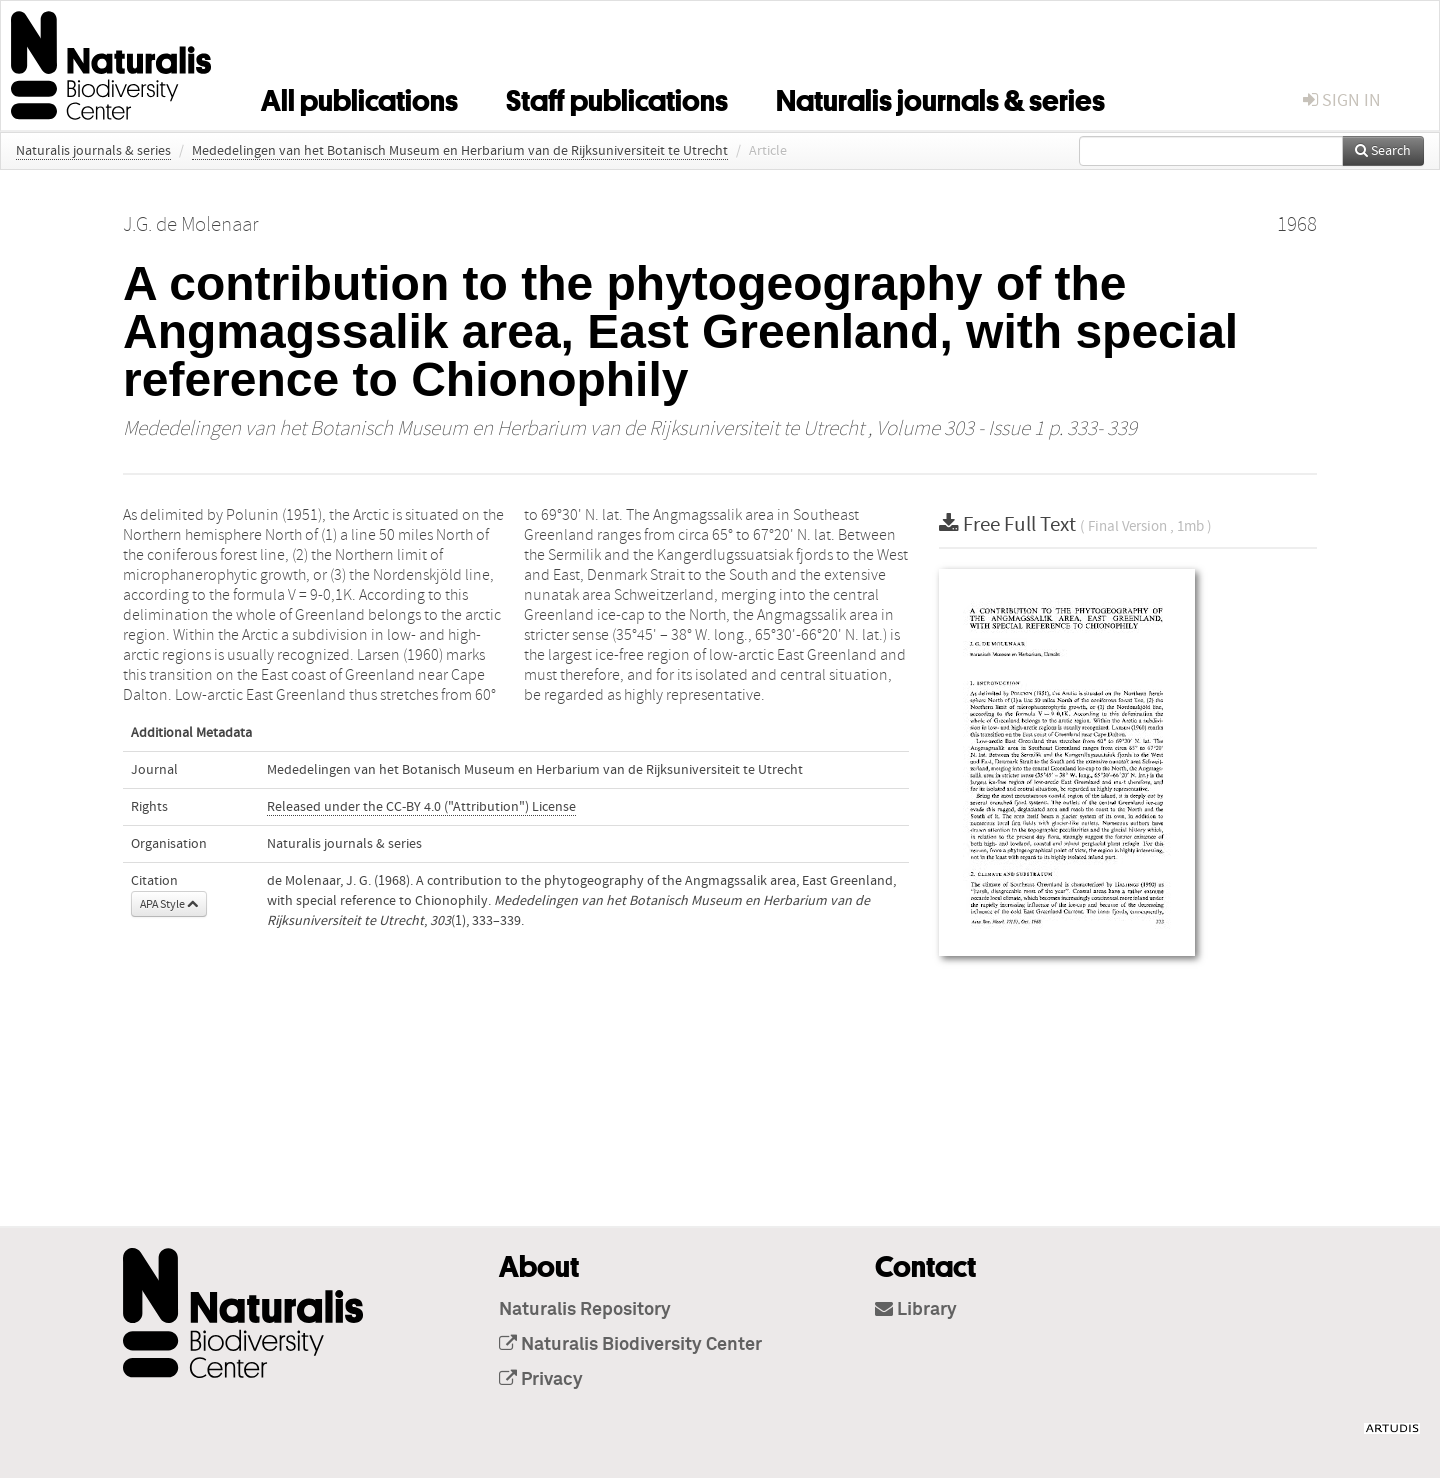 This screenshot has height=1478, width=1440. Describe the element at coordinates (460, 151) in the screenshot. I see `Mededelingen van het Botanisch Museum en Herbarium van de Rijksuniversiteit te Utrecht` at that location.